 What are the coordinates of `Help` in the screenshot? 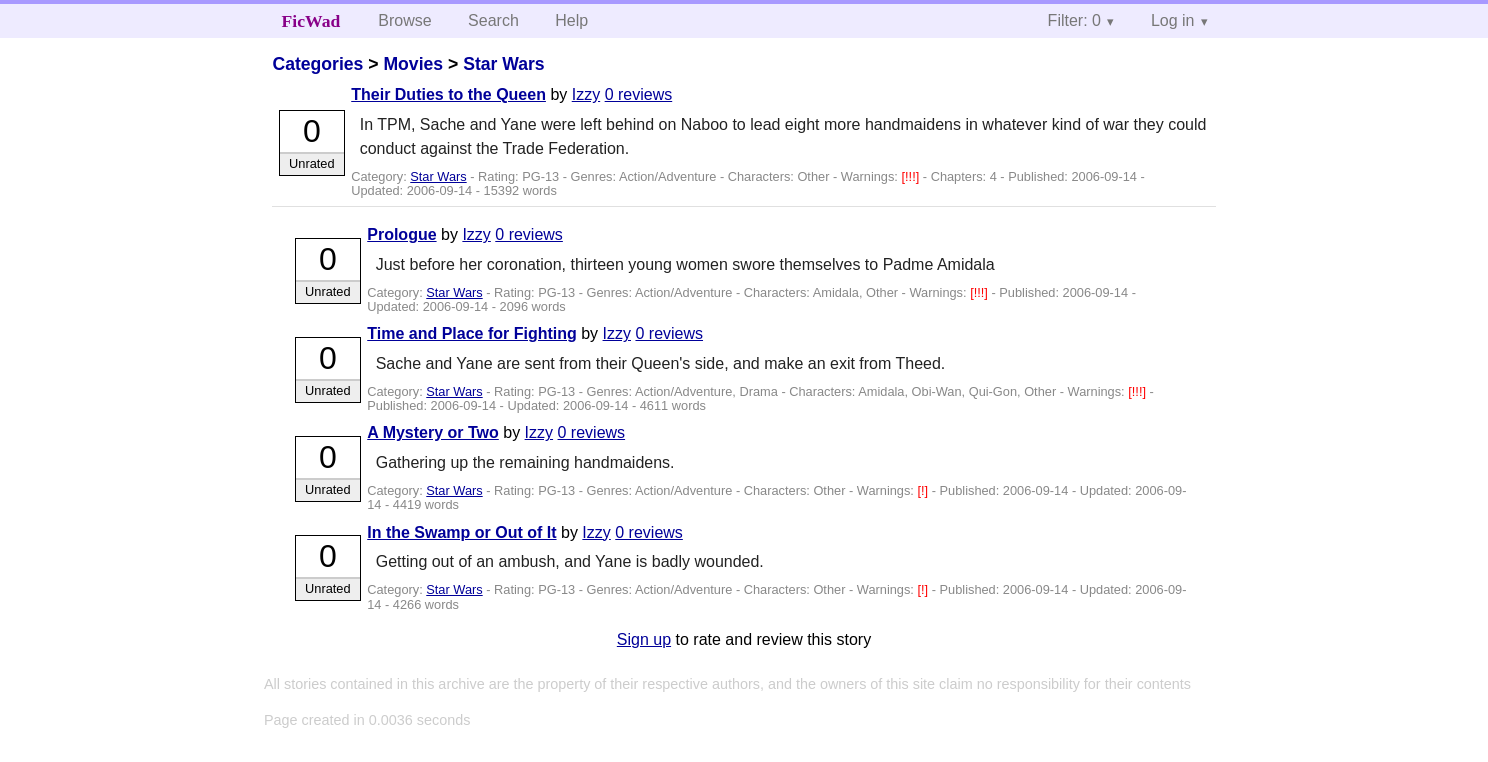 It's located at (571, 20).